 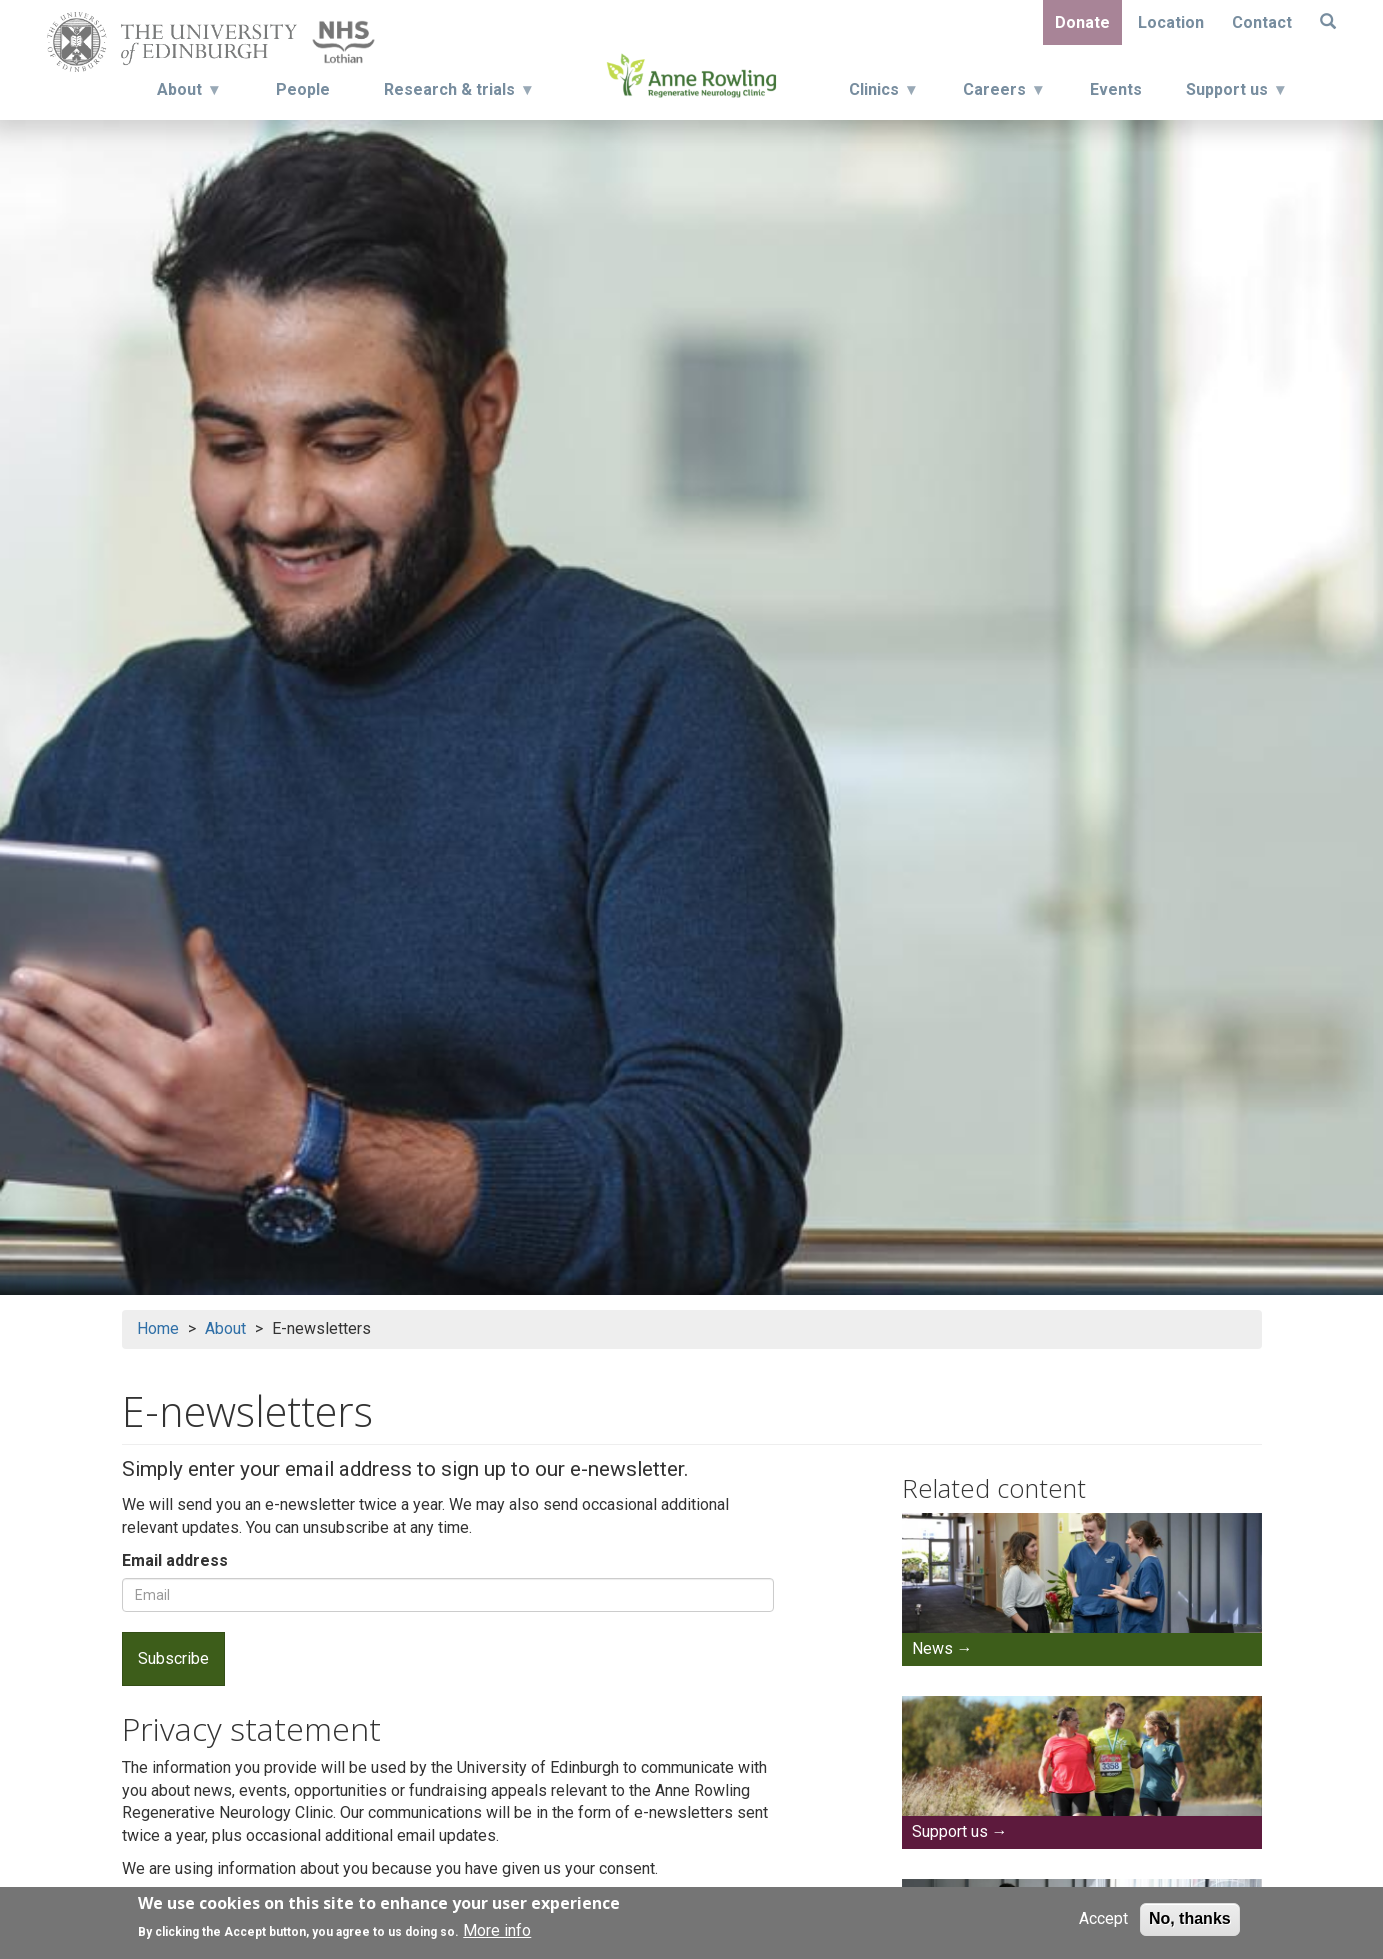 I want to click on No, thanks, so click(x=1190, y=1918).